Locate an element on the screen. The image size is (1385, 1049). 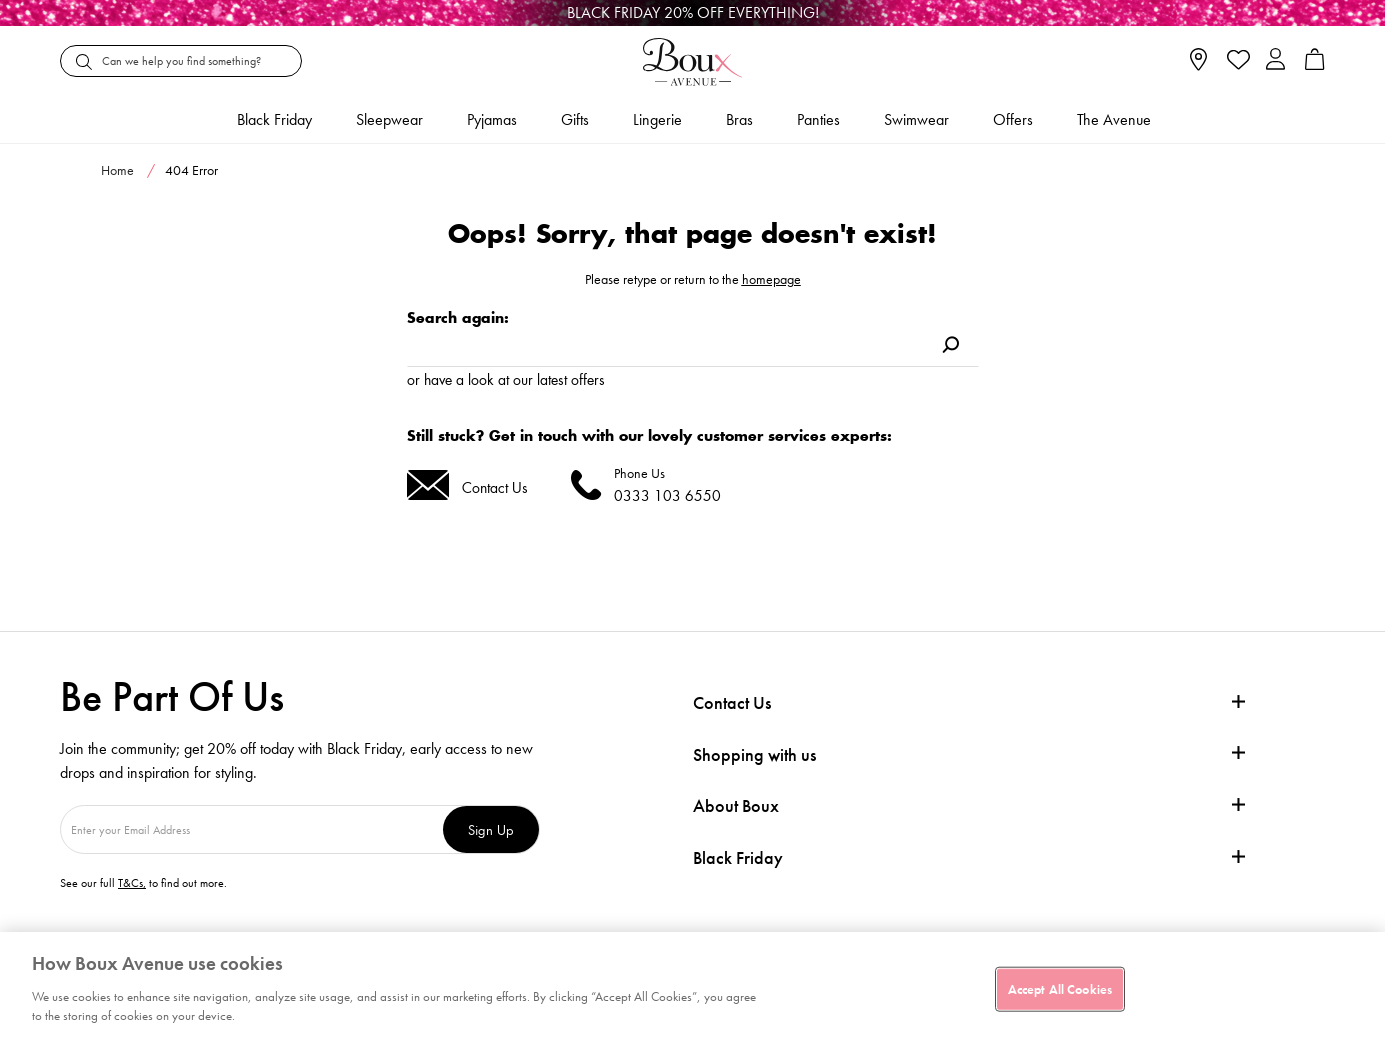
Sleepwear is located at coordinates (389, 119).